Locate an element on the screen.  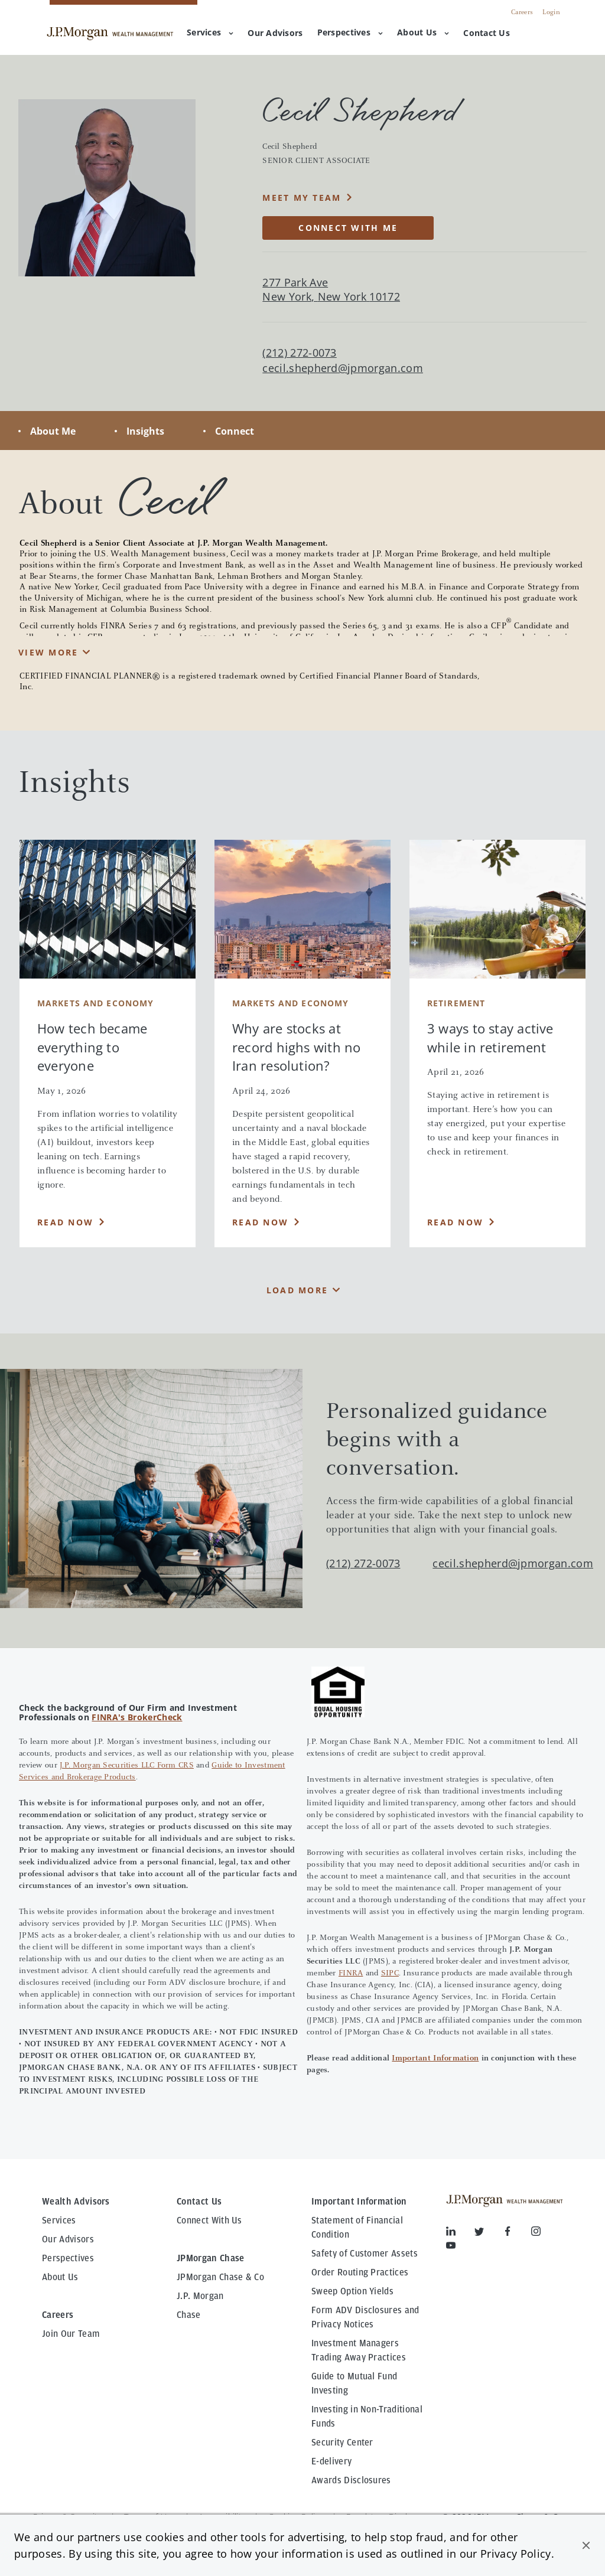
MEET MY TEAM is located at coordinates (301, 197).